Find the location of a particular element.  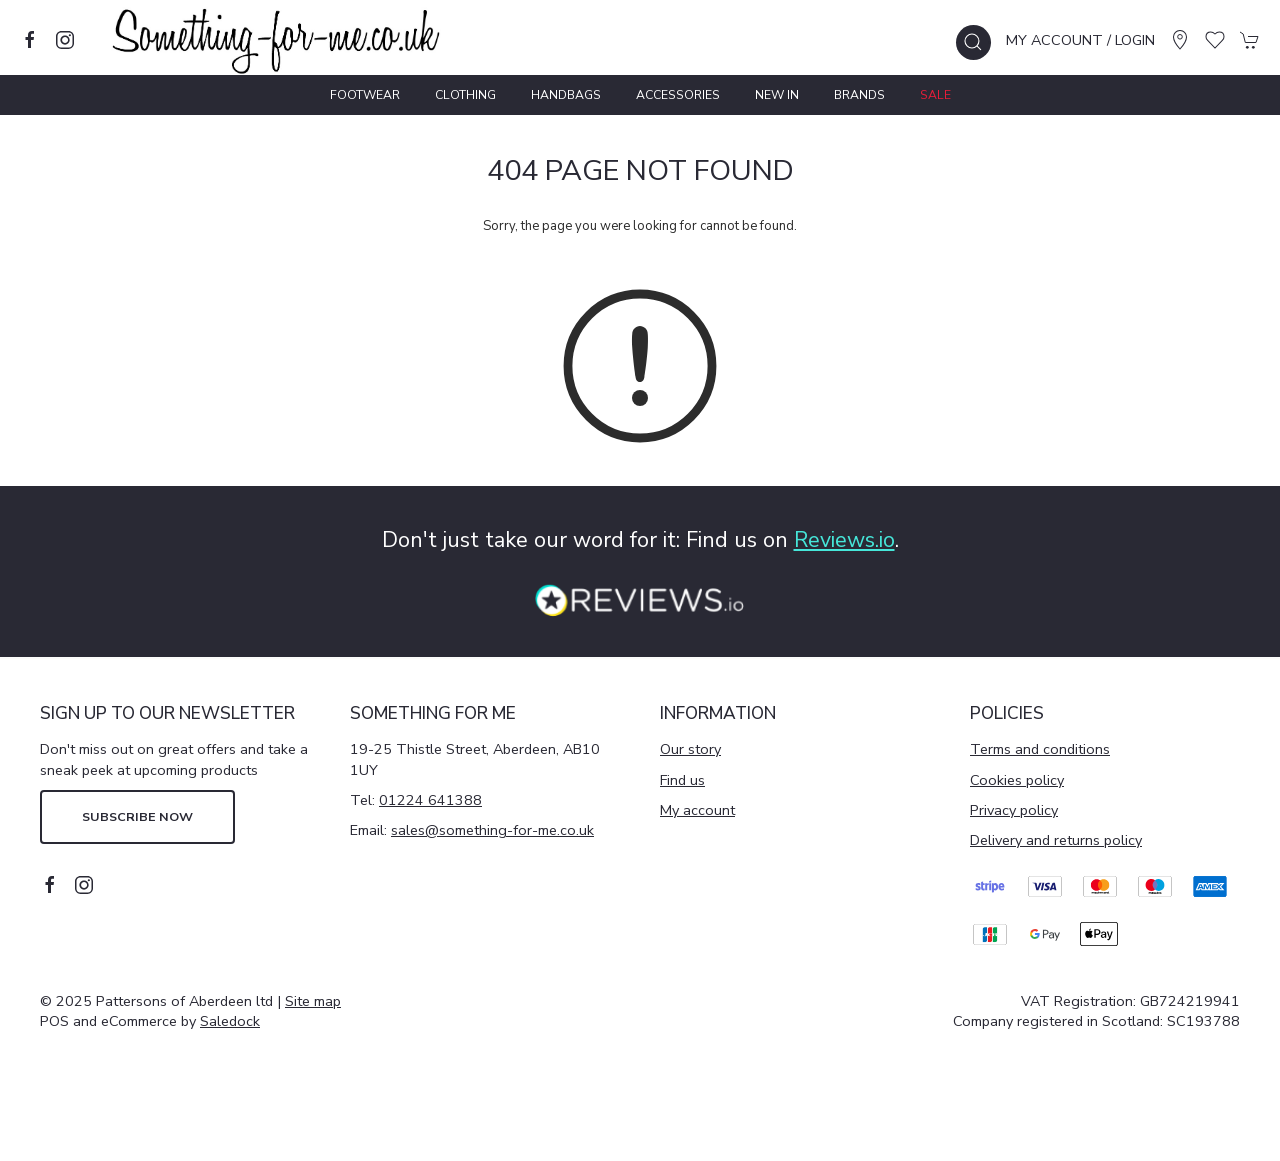

[Visit our instagram page] is located at coordinates (65, 40).